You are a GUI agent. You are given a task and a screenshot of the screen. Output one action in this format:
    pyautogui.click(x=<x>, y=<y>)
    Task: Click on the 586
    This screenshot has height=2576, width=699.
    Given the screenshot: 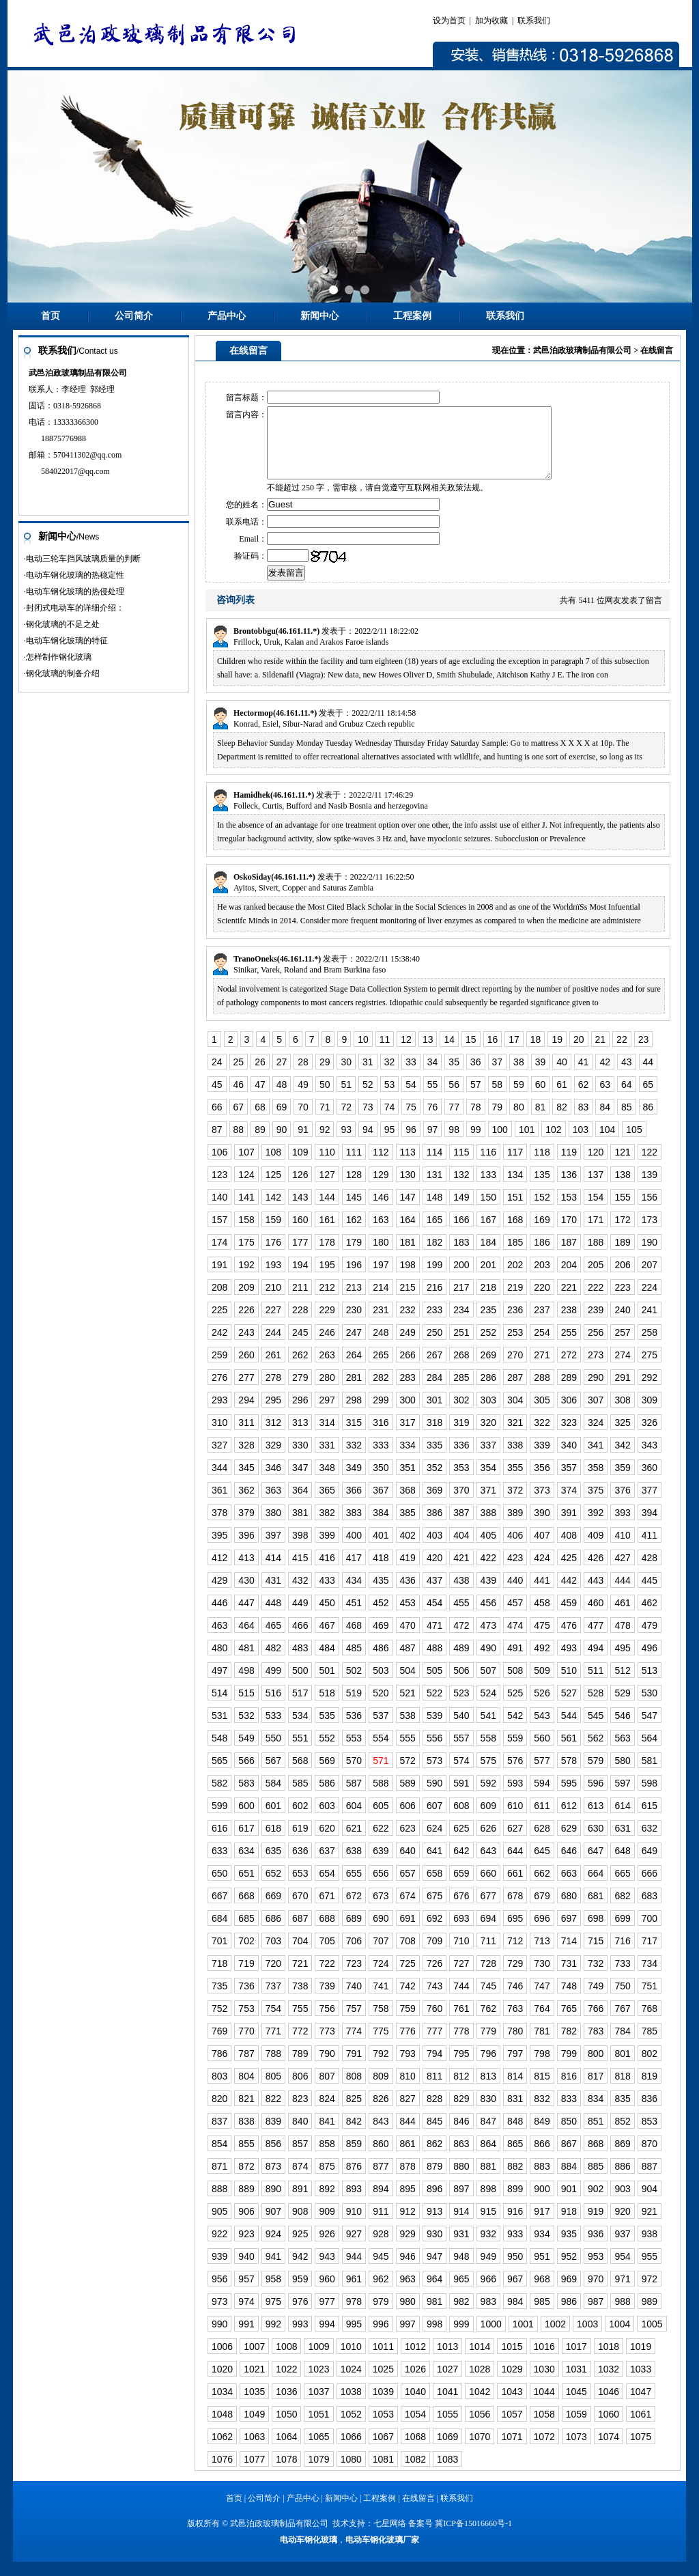 What is the action you would take?
    pyautogui.click(x=326, y=1797)
    